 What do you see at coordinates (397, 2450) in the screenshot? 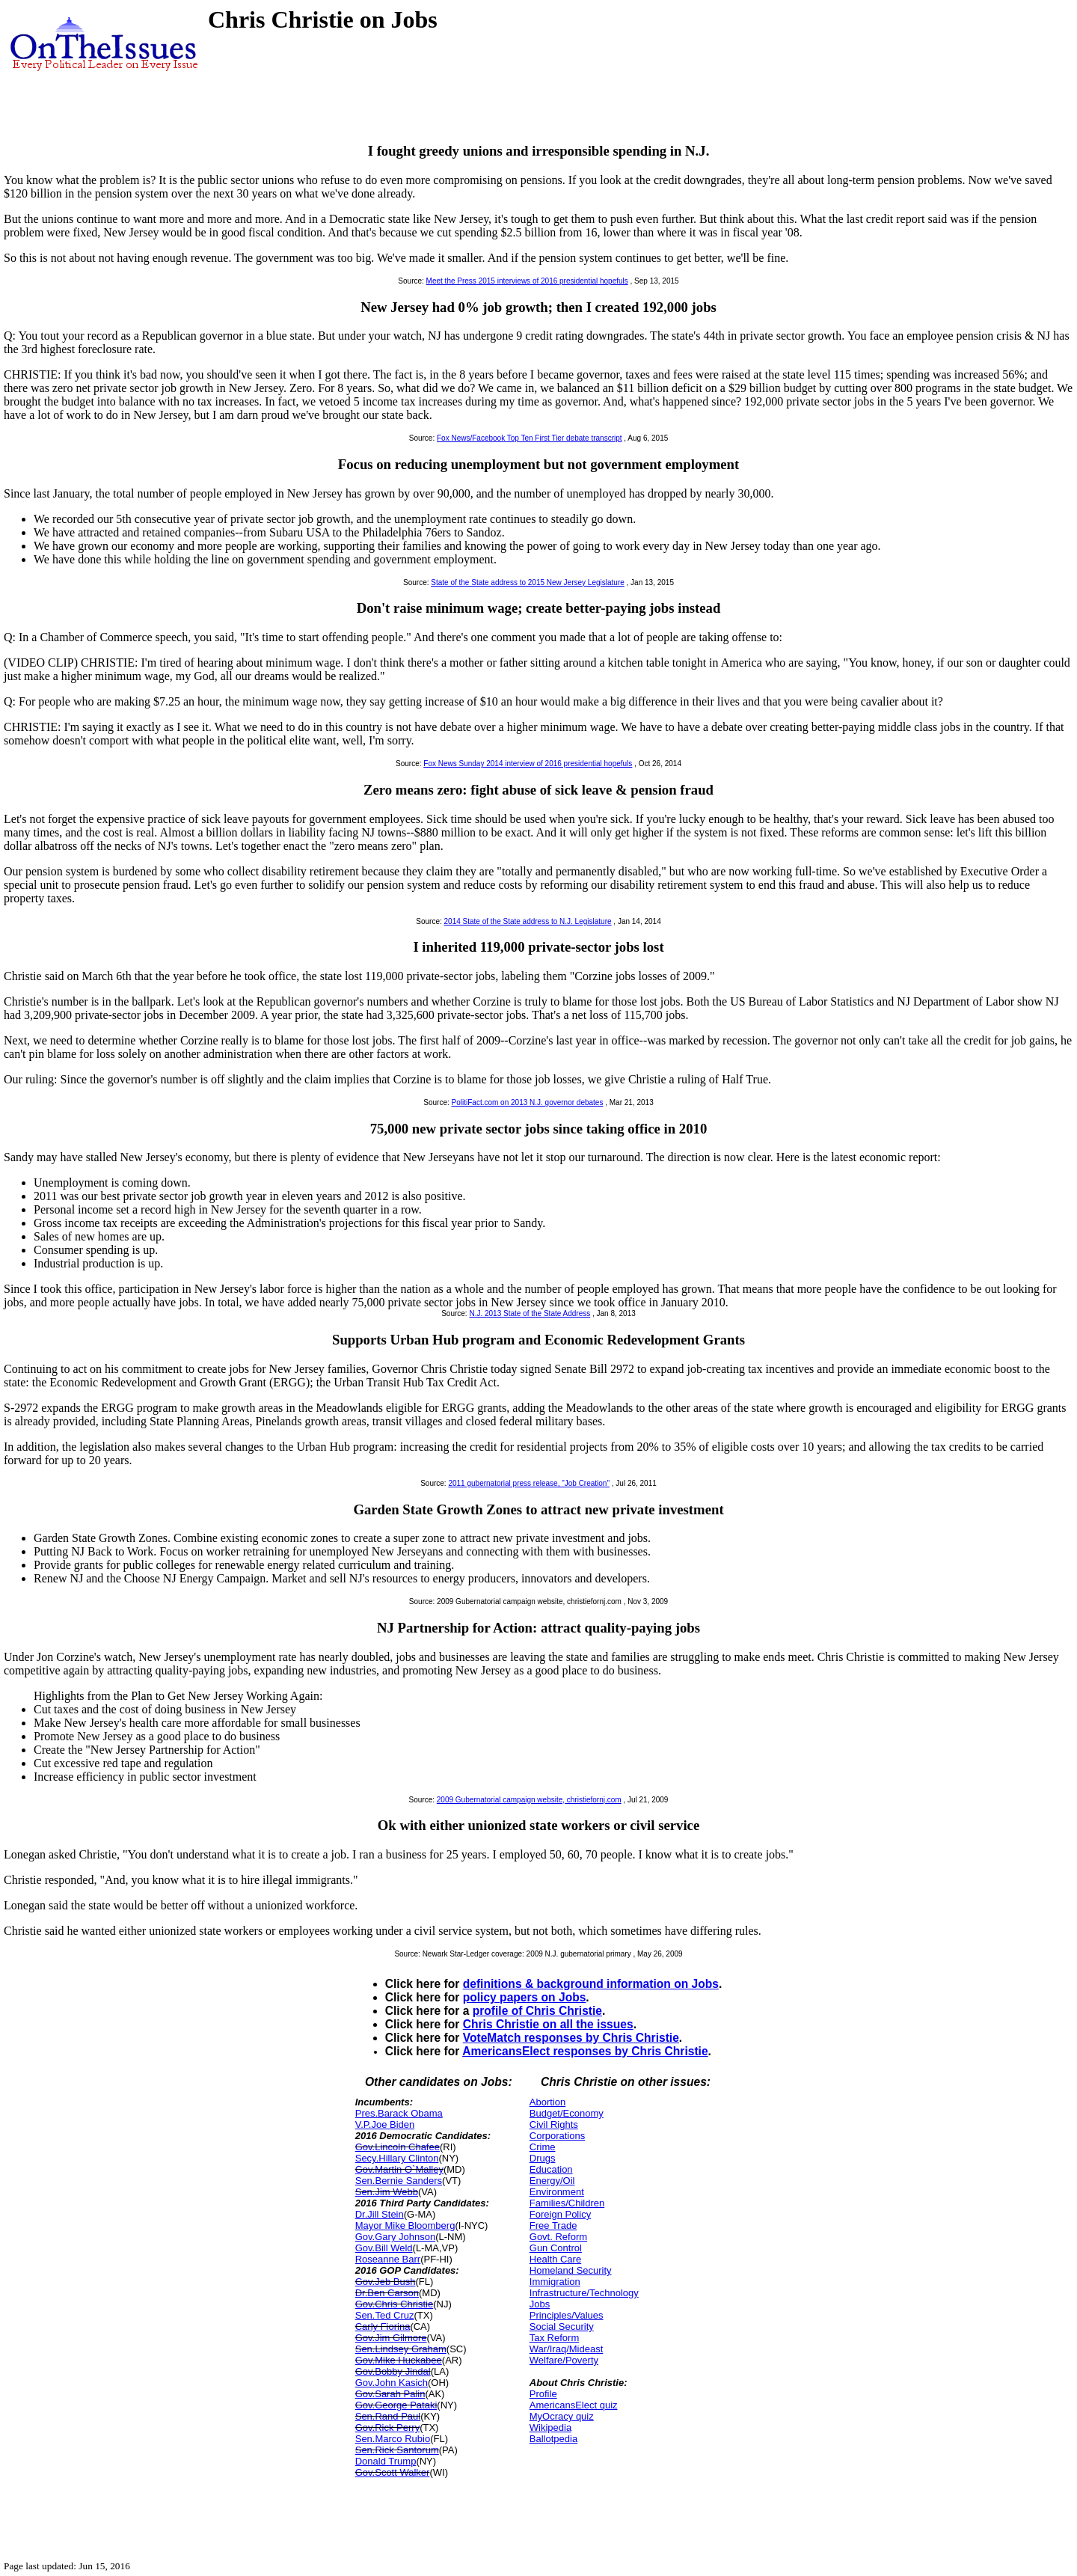
I see `Sen.Rick Santorum` at bounding box center [397, 2450].